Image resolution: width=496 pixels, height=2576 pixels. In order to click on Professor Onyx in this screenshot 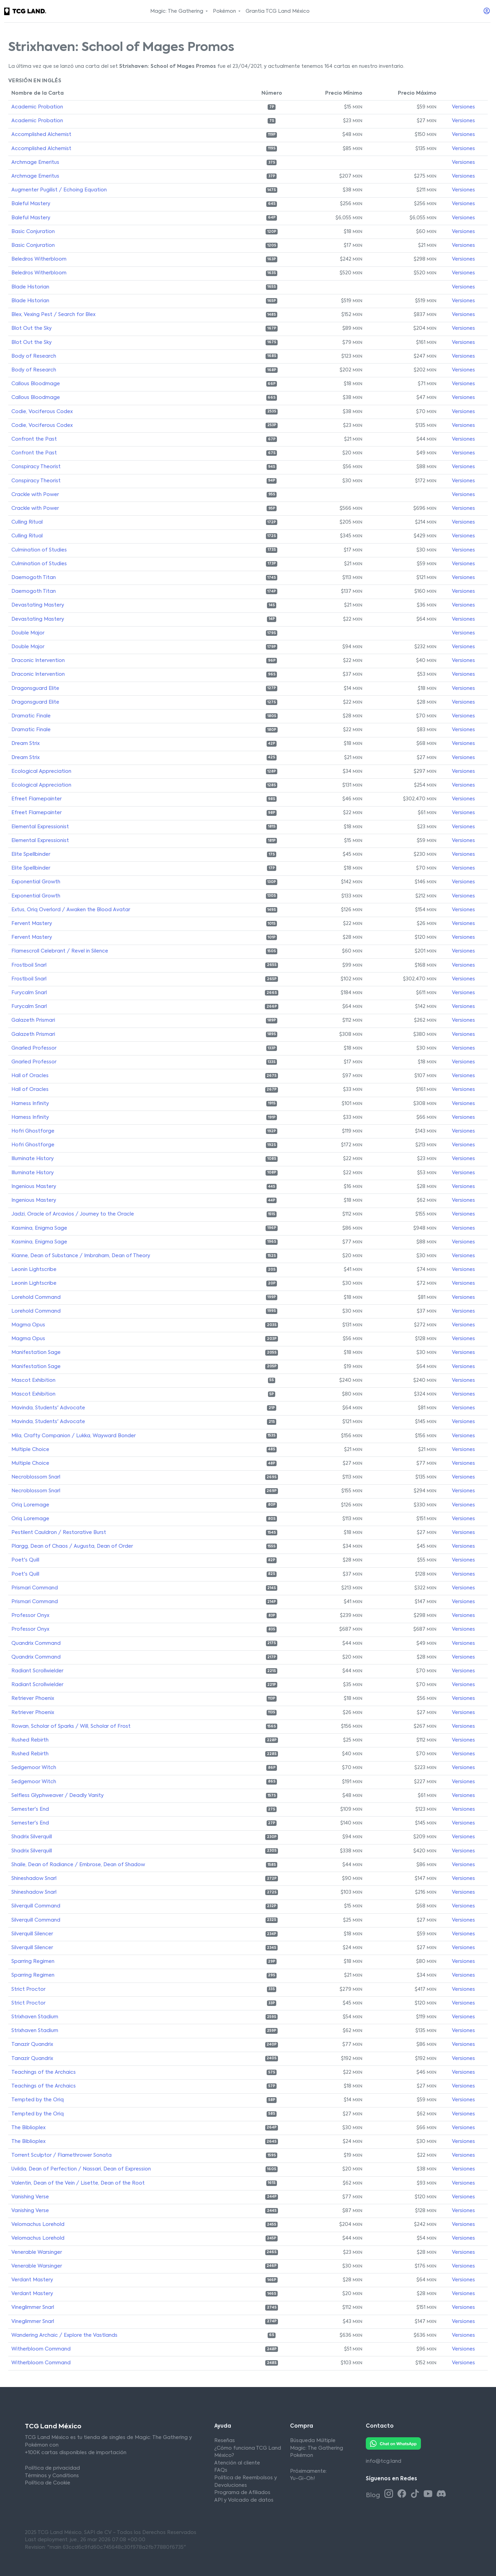, I will do `click(30, 1615)`.